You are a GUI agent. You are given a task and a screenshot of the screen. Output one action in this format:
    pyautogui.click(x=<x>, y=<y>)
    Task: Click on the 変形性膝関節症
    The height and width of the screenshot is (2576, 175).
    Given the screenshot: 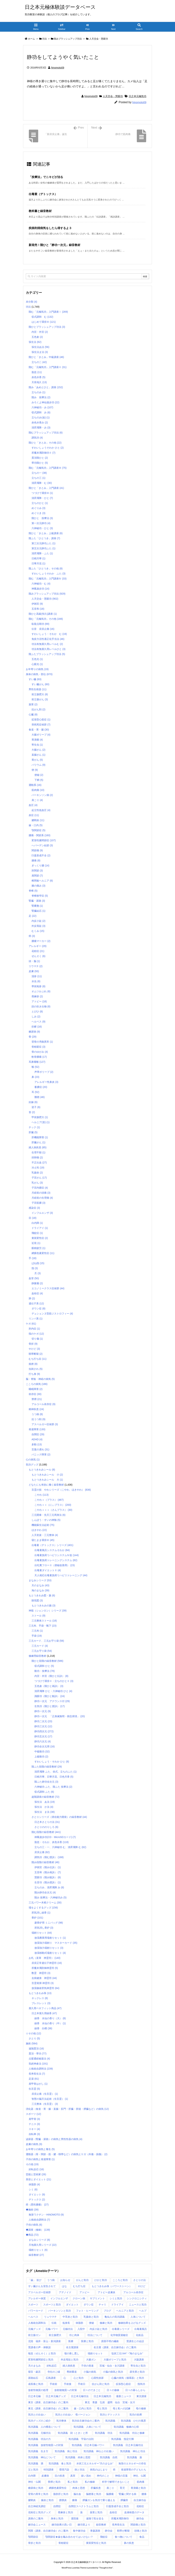 What is the action you would take?
    pyautogui.click(x=44, y=840)
    